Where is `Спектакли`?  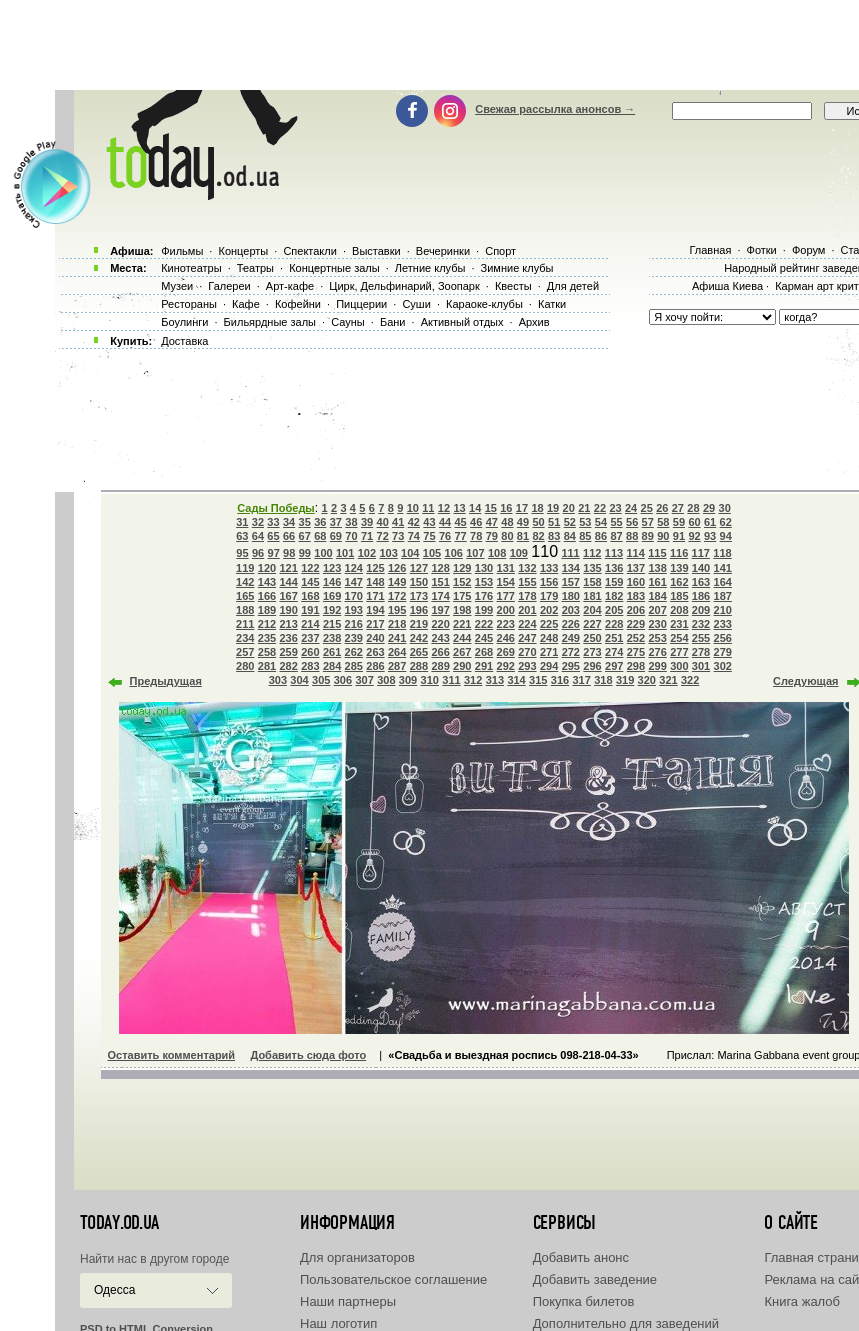 Спектакли is located at coordinates (310, 251).